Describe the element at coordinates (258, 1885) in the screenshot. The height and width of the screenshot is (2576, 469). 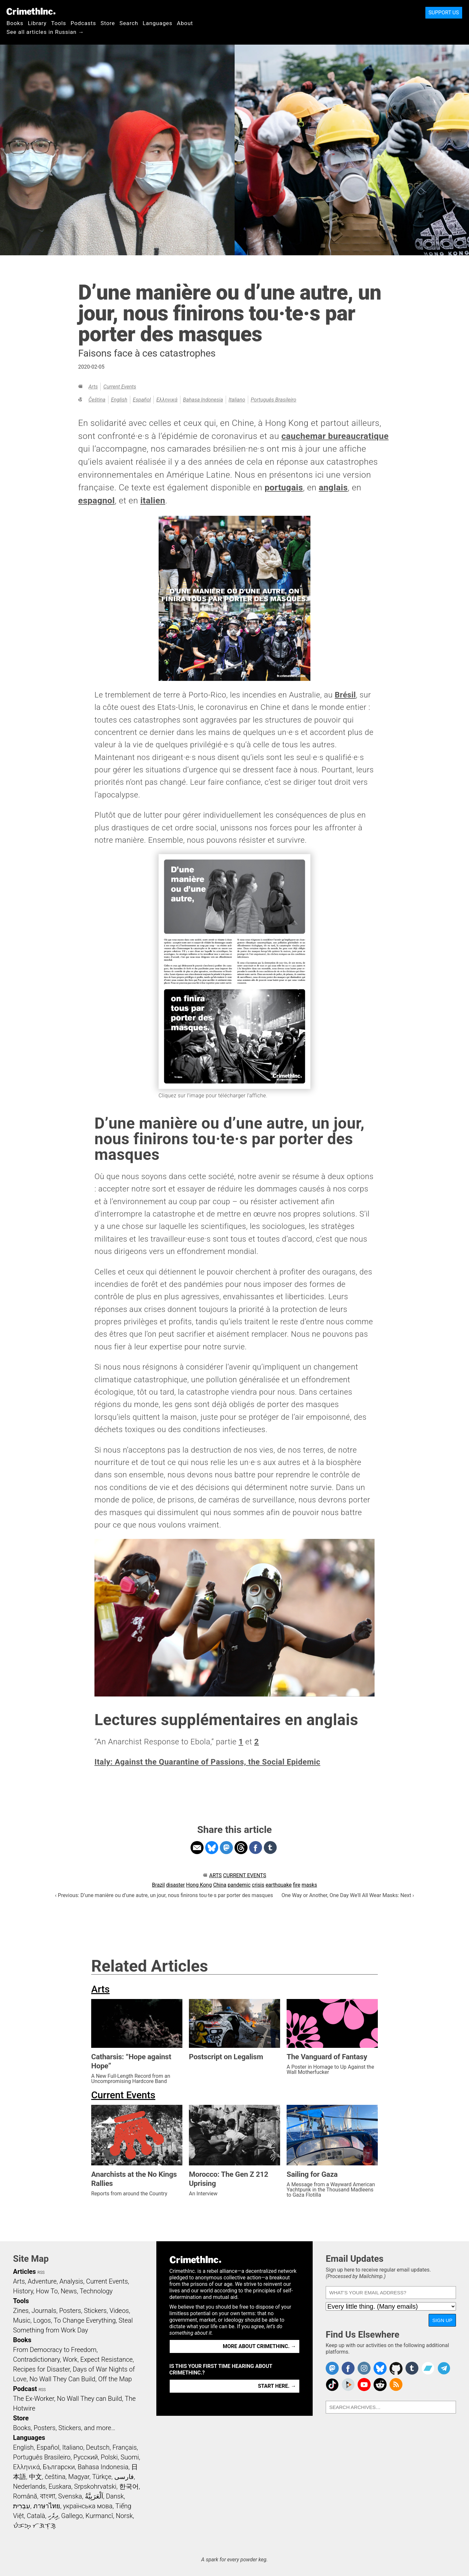
I see `crisis` at that location.